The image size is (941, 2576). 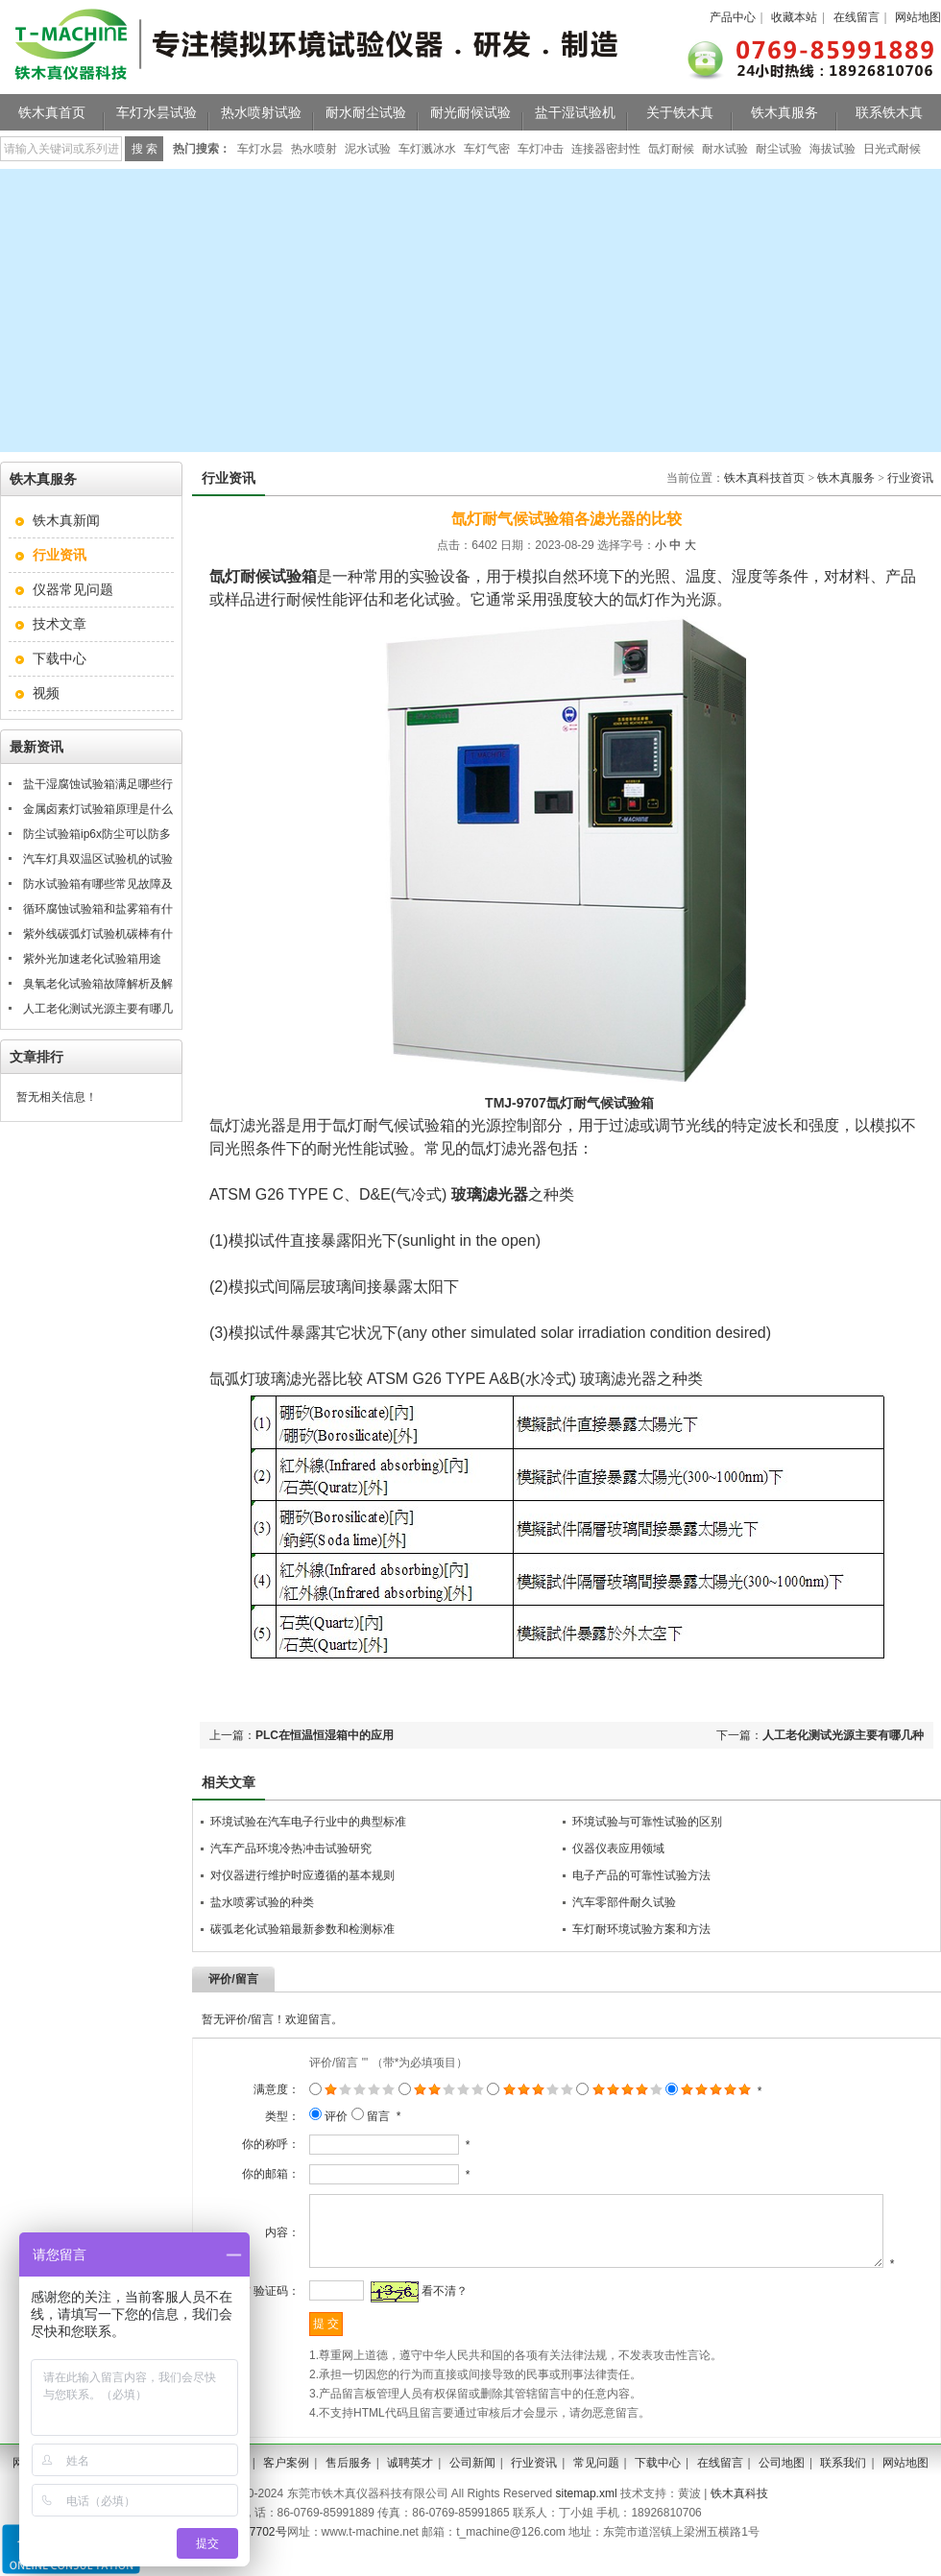 What do you see at coordinates (98, 809) in the screenshot?
I see `金属卤素灯试验箱原理是什么` at bounding box center [98, 809].